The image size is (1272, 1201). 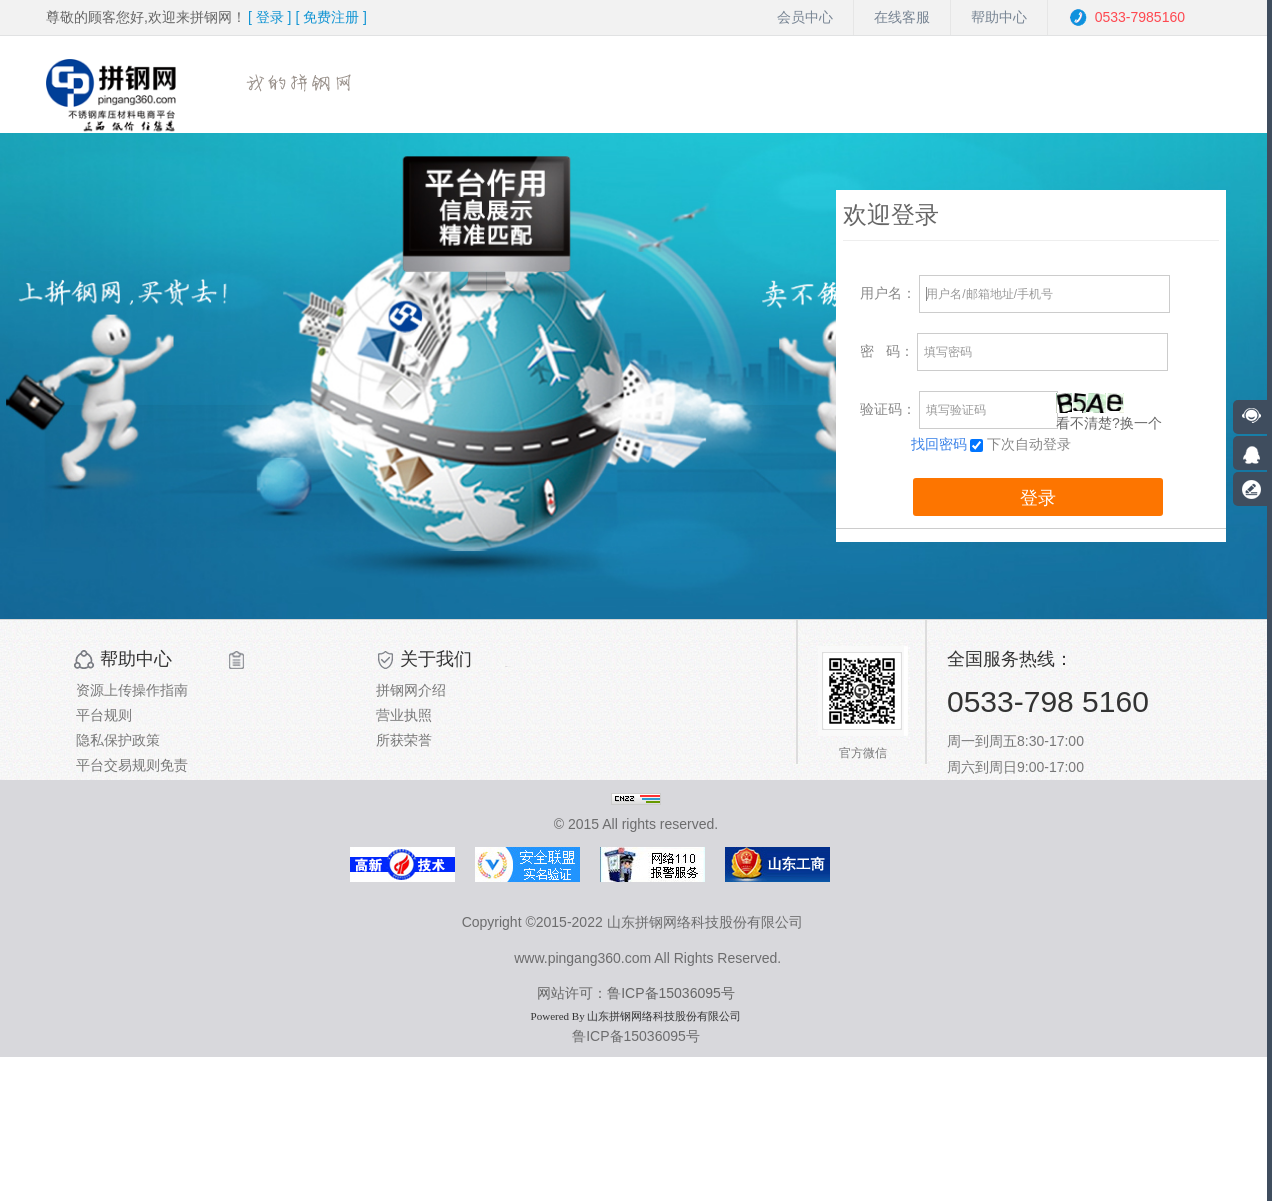 What do you see at coordinates (902, 17) in the screenshot?
I see `在线客服` at bounding box center [902, 17].